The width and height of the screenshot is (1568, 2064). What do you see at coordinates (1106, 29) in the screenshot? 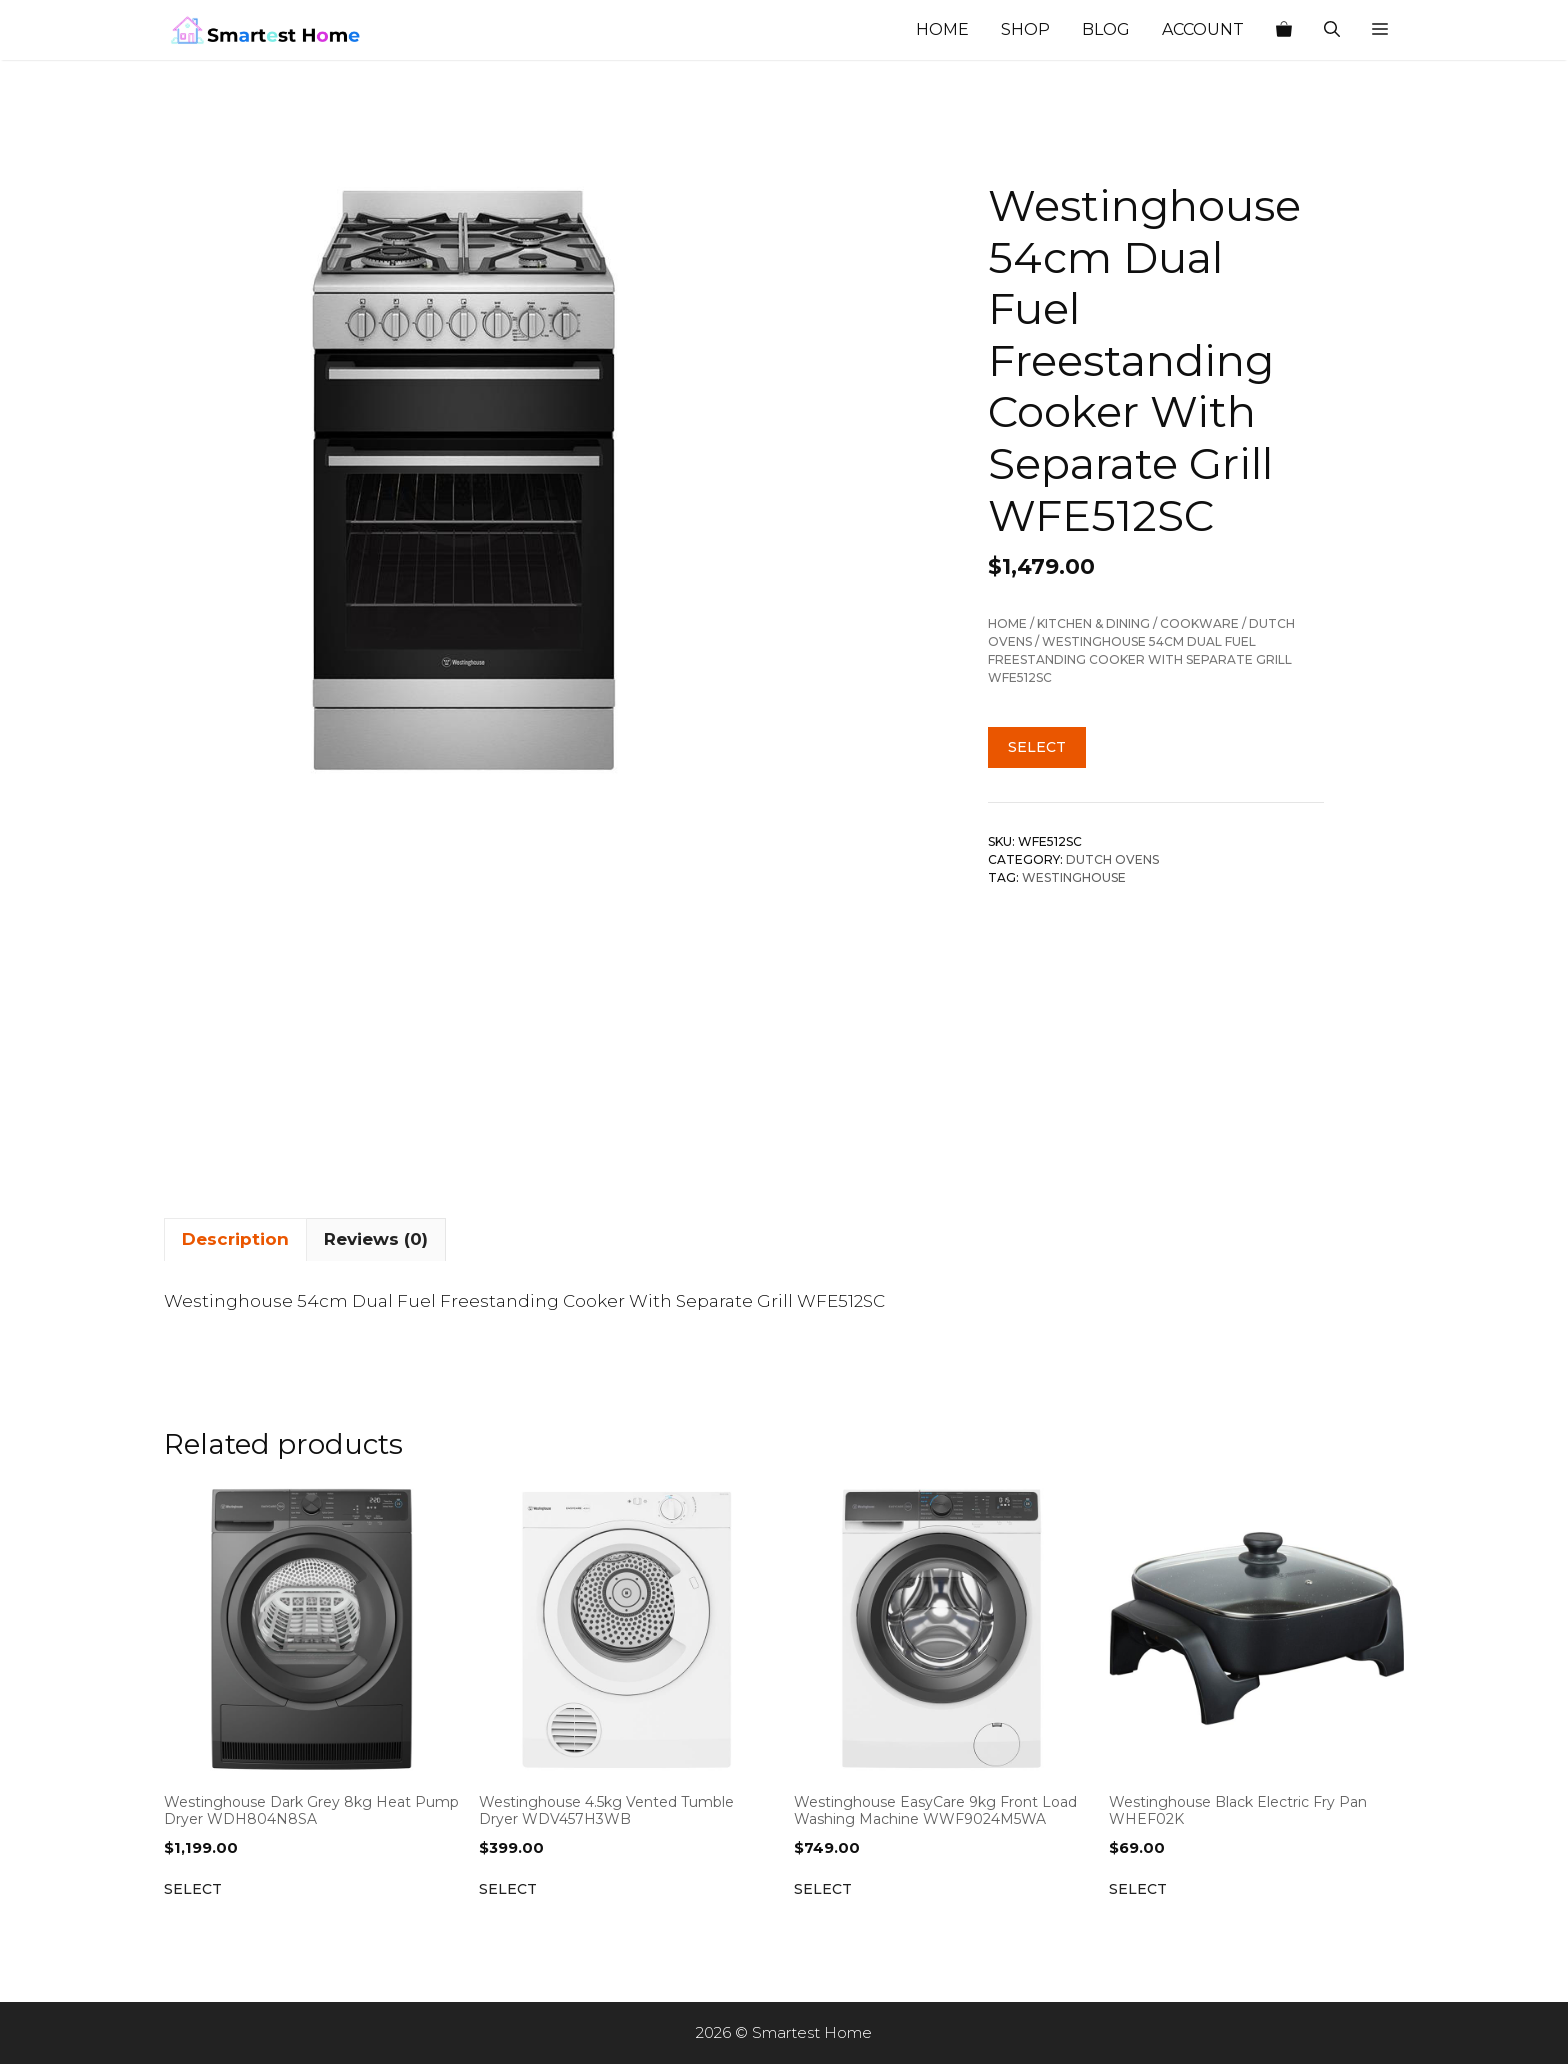
I see `Blog` at bounding box center [1106, 29].